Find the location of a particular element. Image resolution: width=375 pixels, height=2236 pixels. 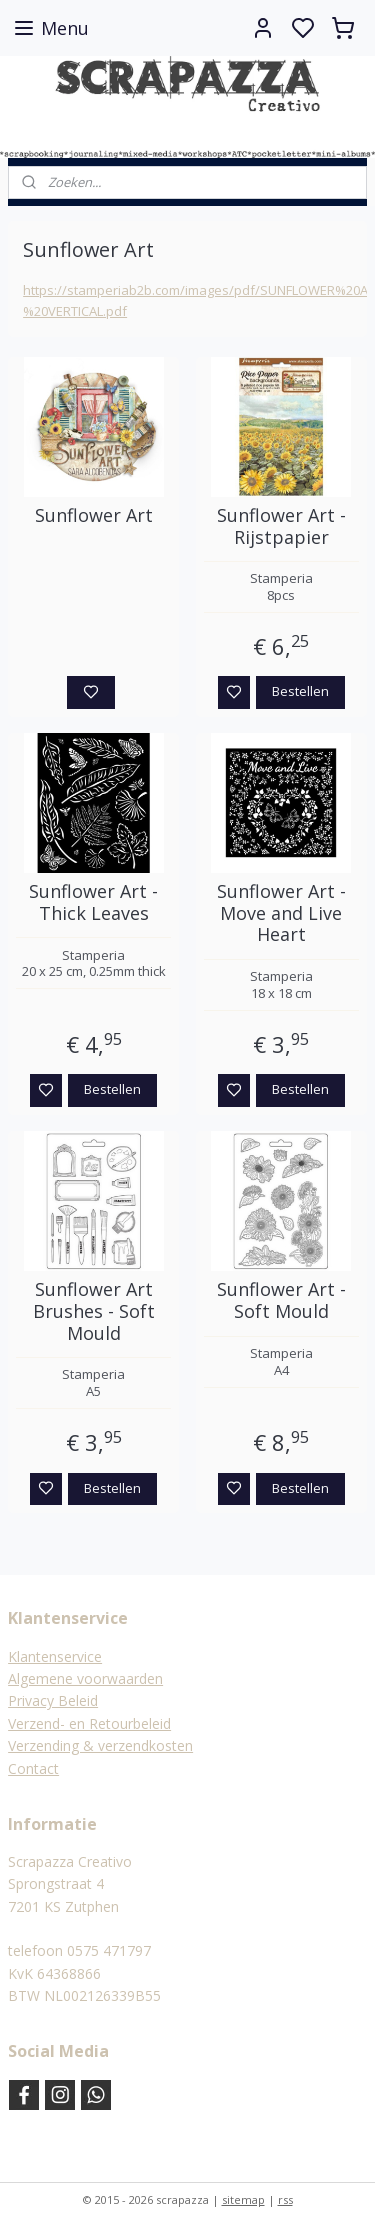

Klantenservice is located at coordinates (55, 1656).